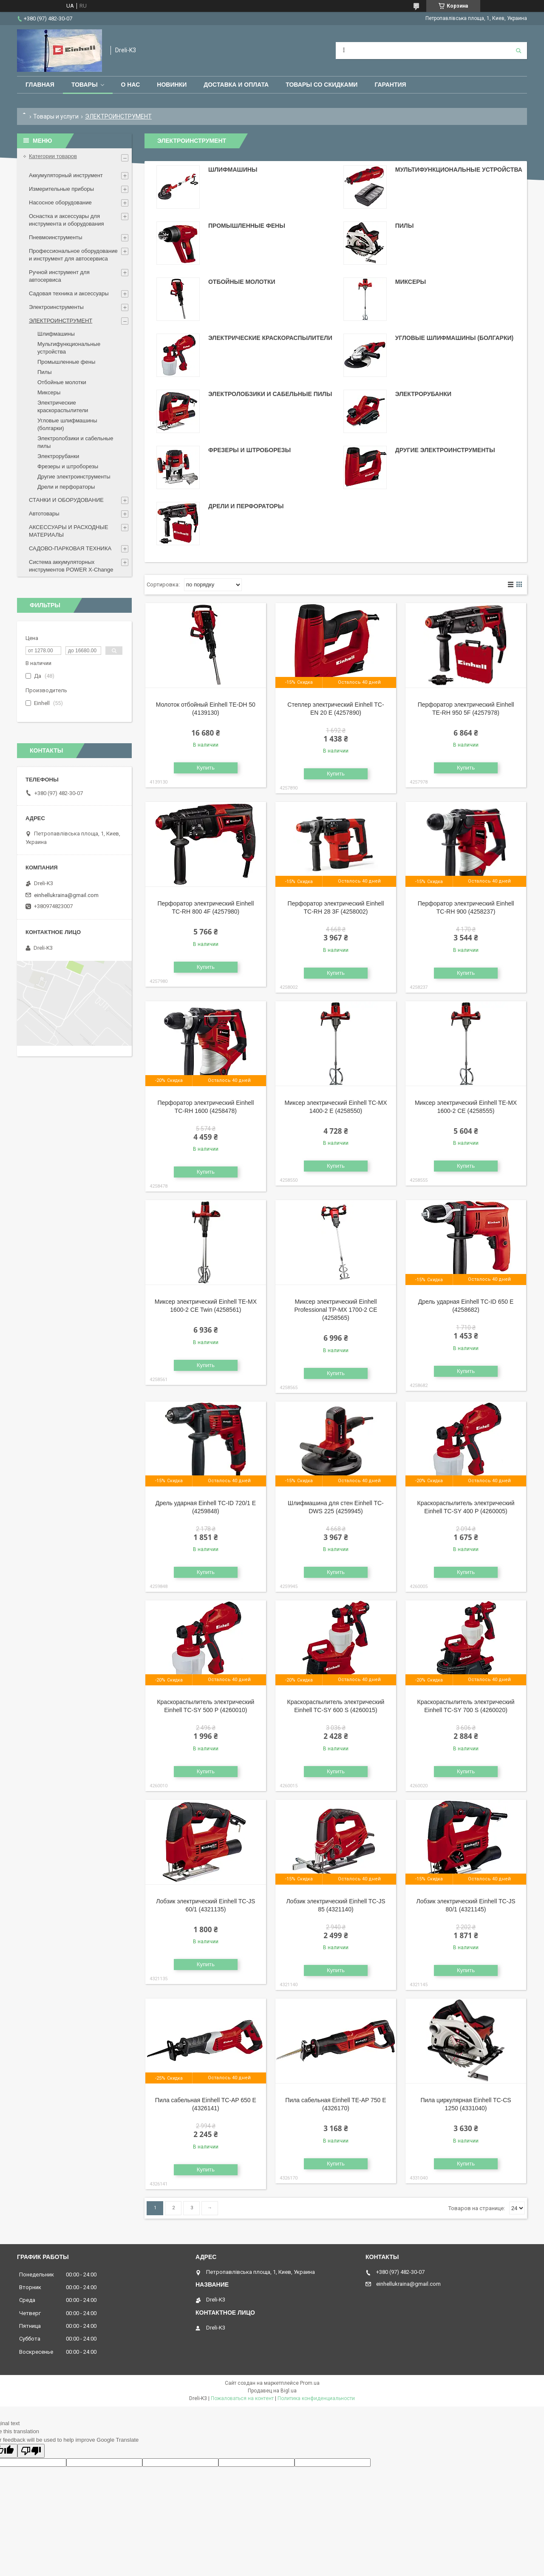  Describe the element at coordinates (390, 84) in the screenshot. I see `Гарантия` at that location.